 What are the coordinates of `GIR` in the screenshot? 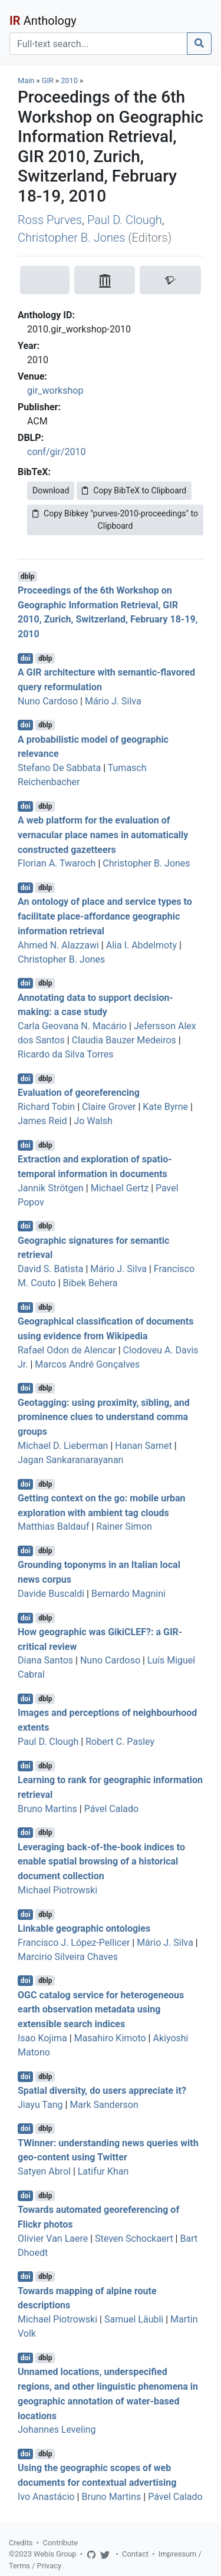 It's located at (48, 80).